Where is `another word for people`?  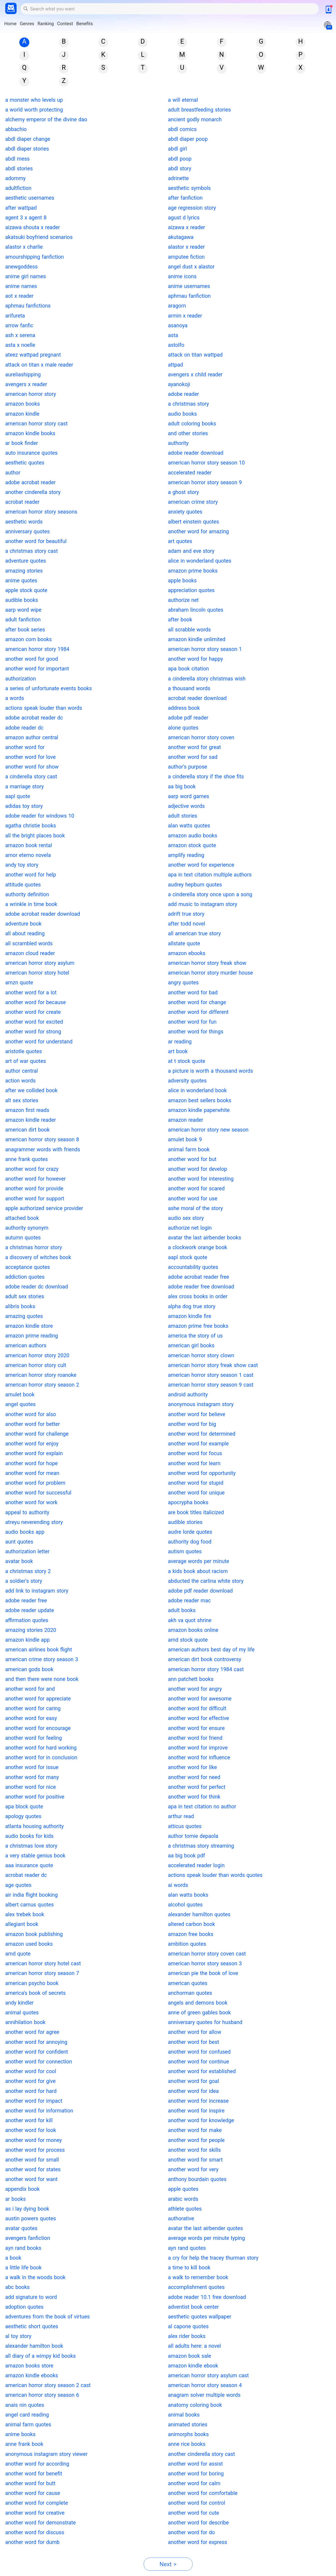 another word for people is located at coordinates (196, 2140).